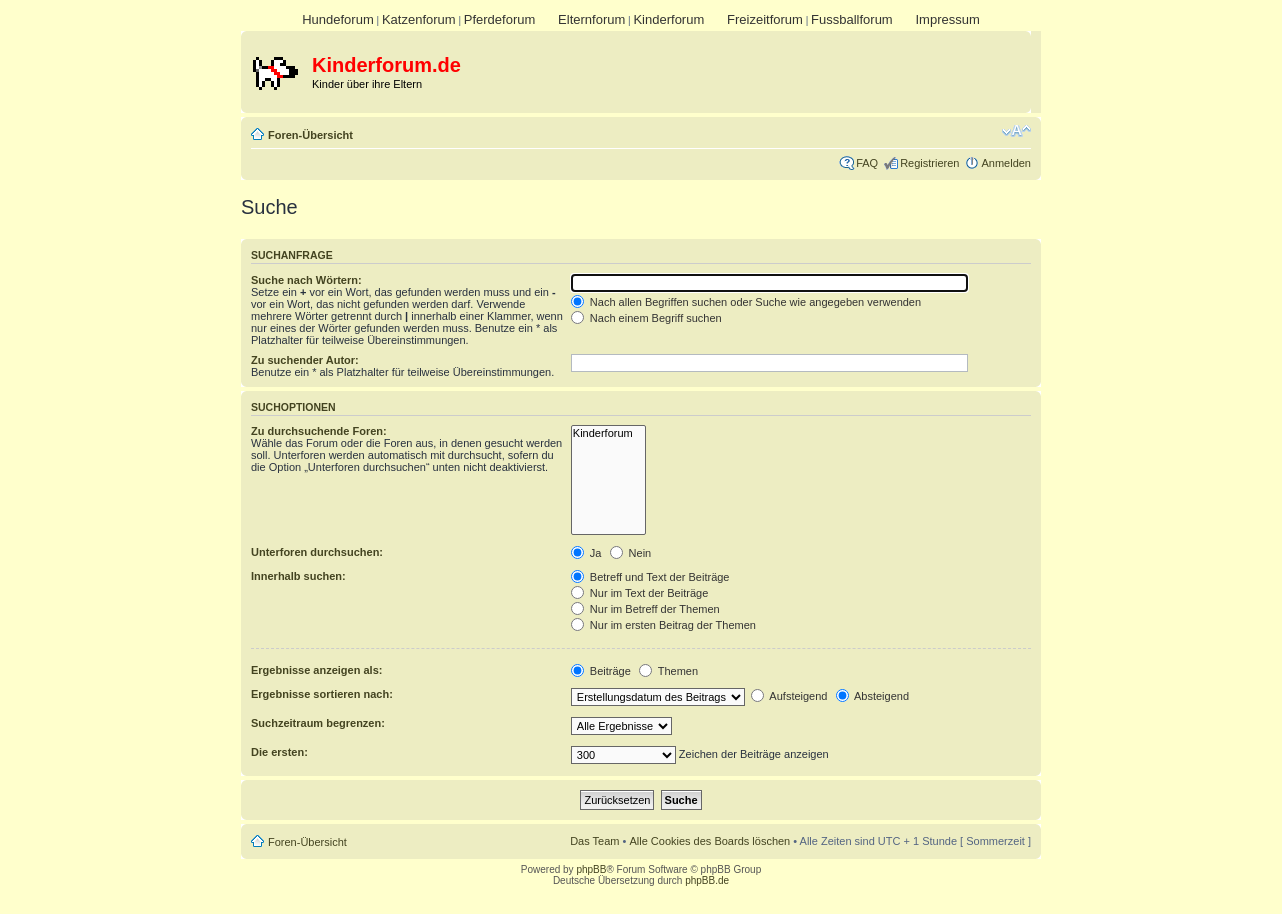  What do you see at coordinates (310, 135) in the screenshot?
I see `Foren-Übersicht` at bounding box center [310, 135].